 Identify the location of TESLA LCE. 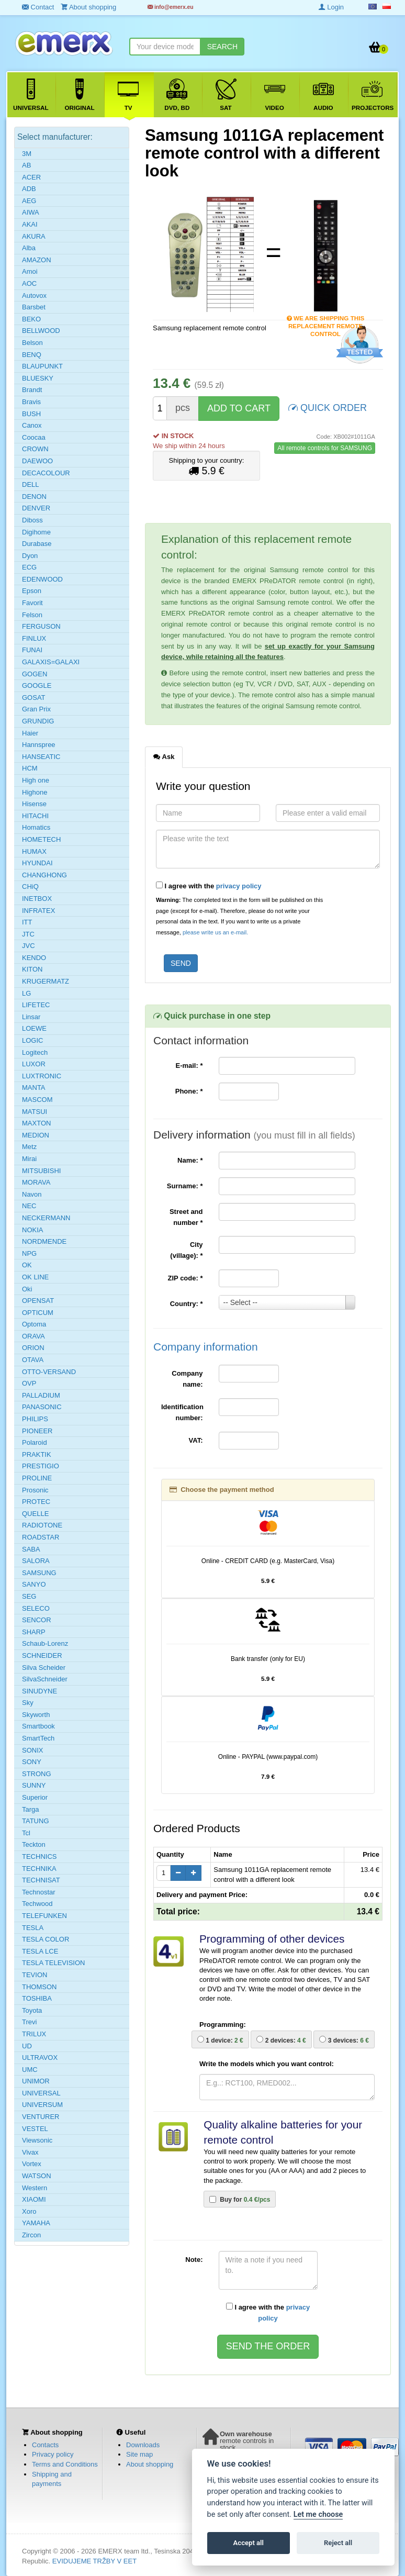
(40, 1951).